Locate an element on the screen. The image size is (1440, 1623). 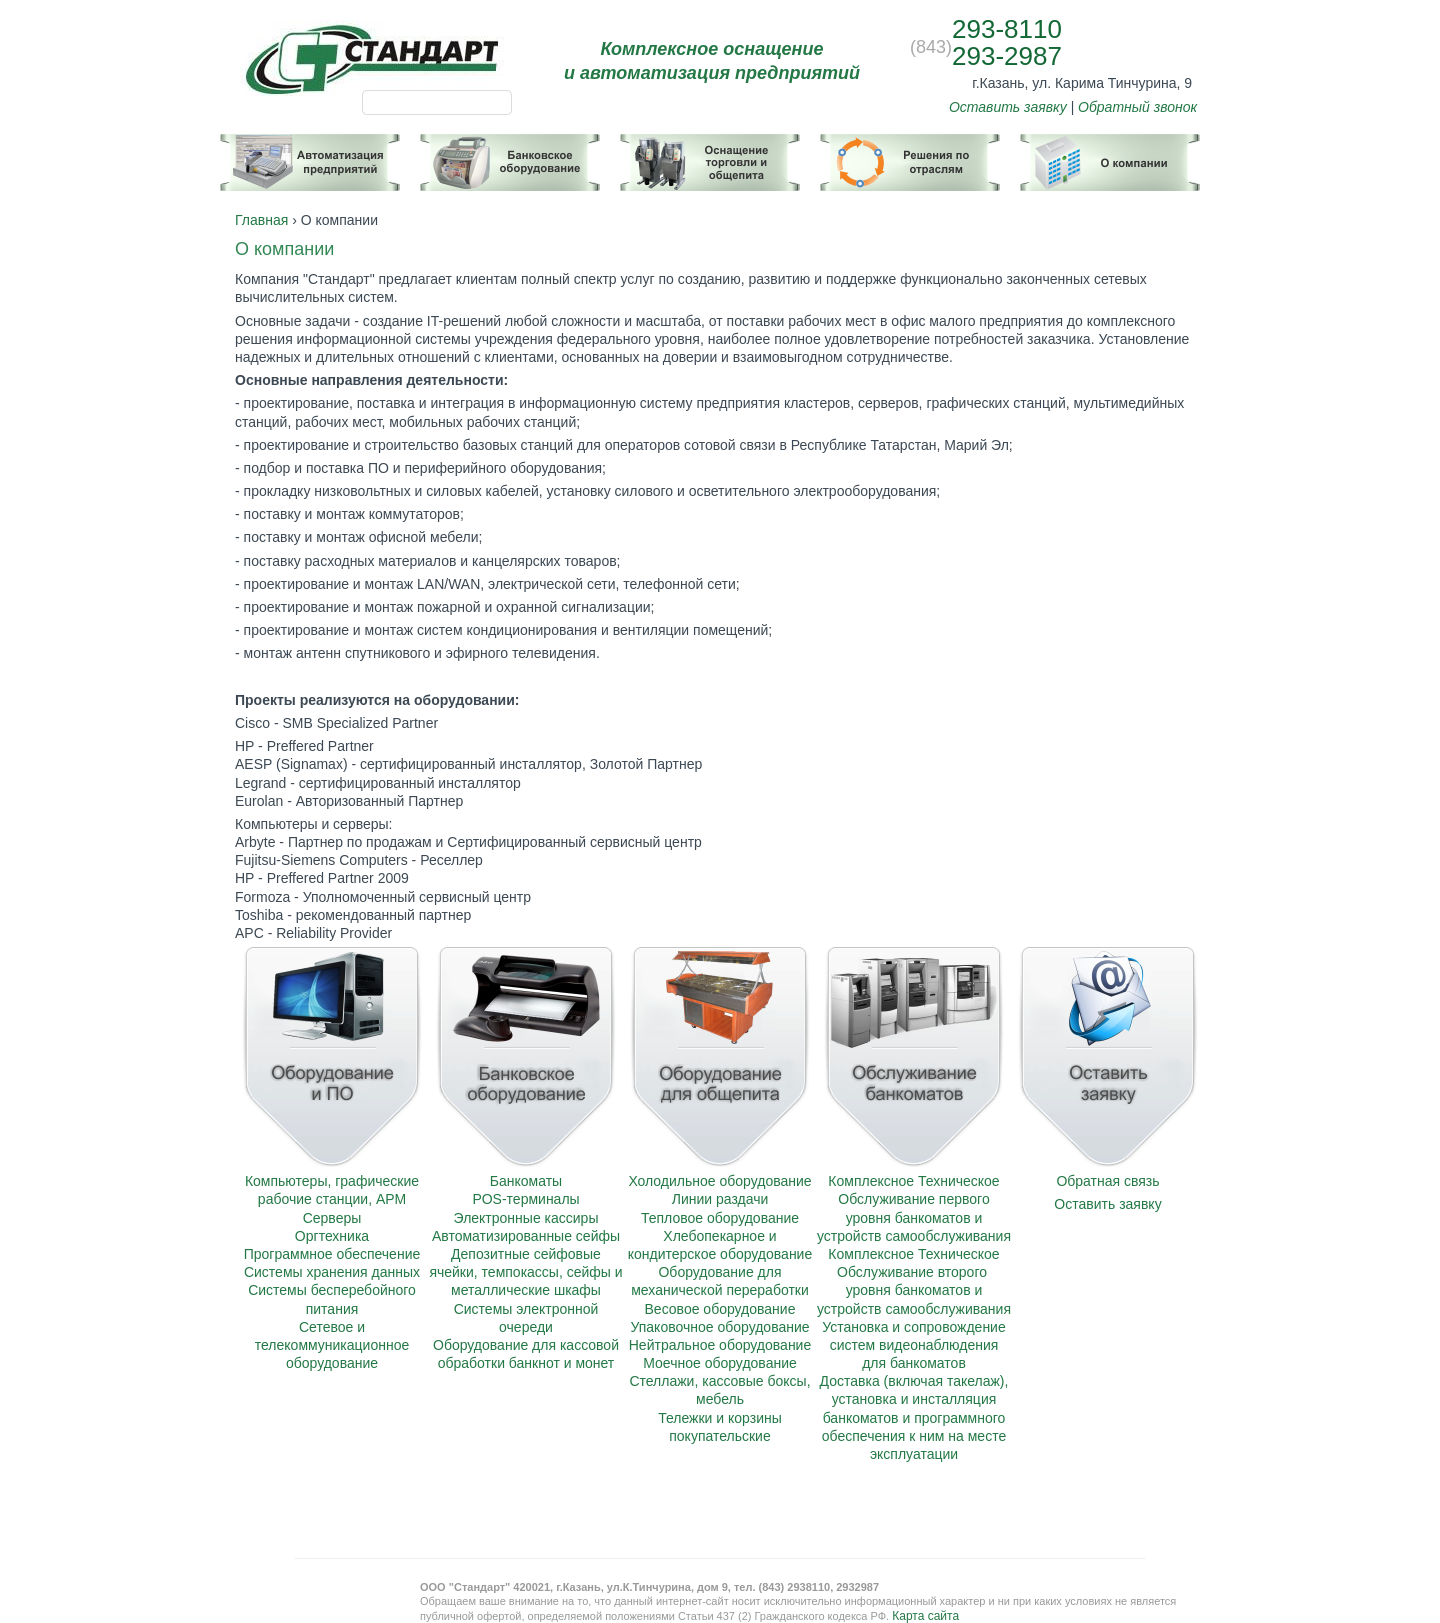
Карта сайта is located at coordinates (925, 1616).